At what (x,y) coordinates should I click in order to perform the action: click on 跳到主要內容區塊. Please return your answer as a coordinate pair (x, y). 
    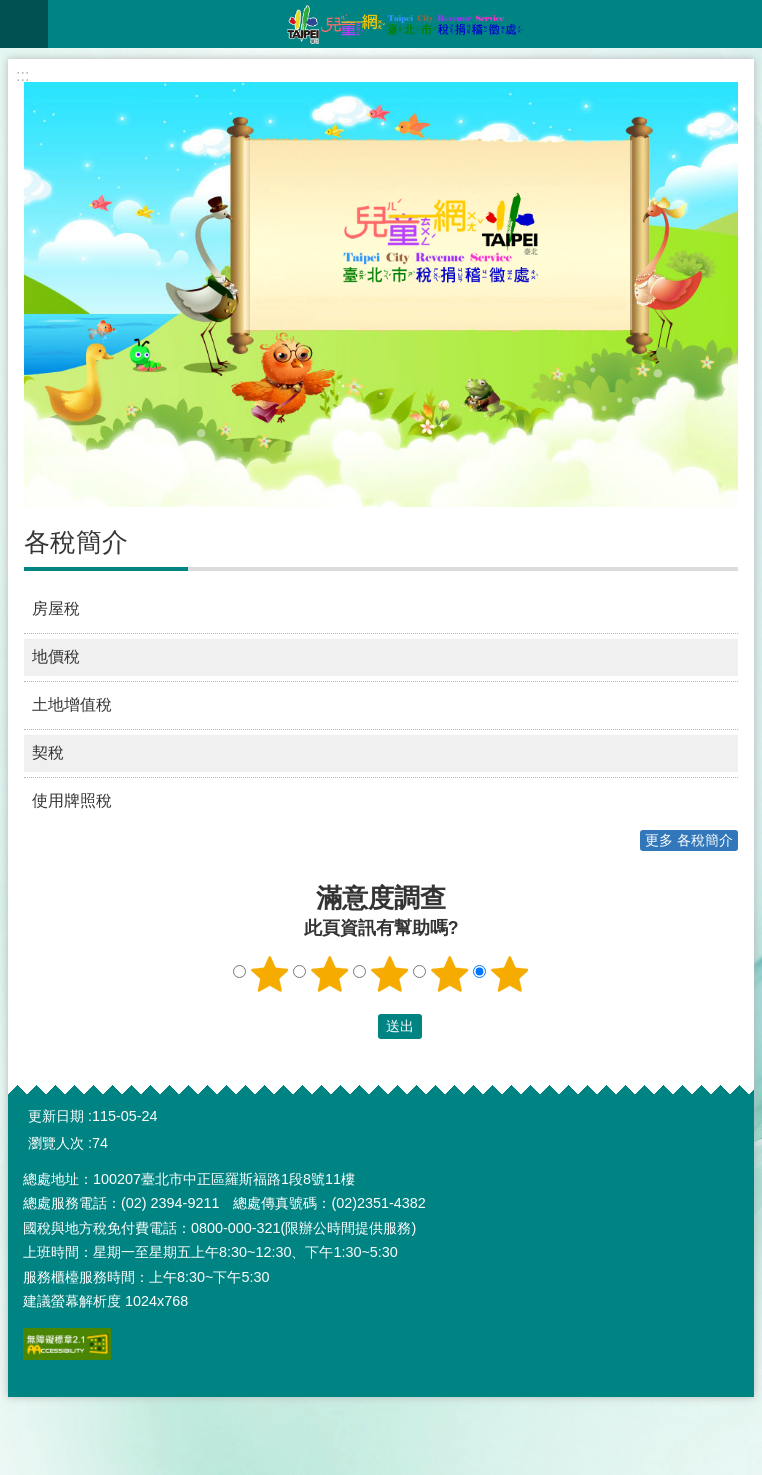
    Looking at the image, I should click on (10, 10).